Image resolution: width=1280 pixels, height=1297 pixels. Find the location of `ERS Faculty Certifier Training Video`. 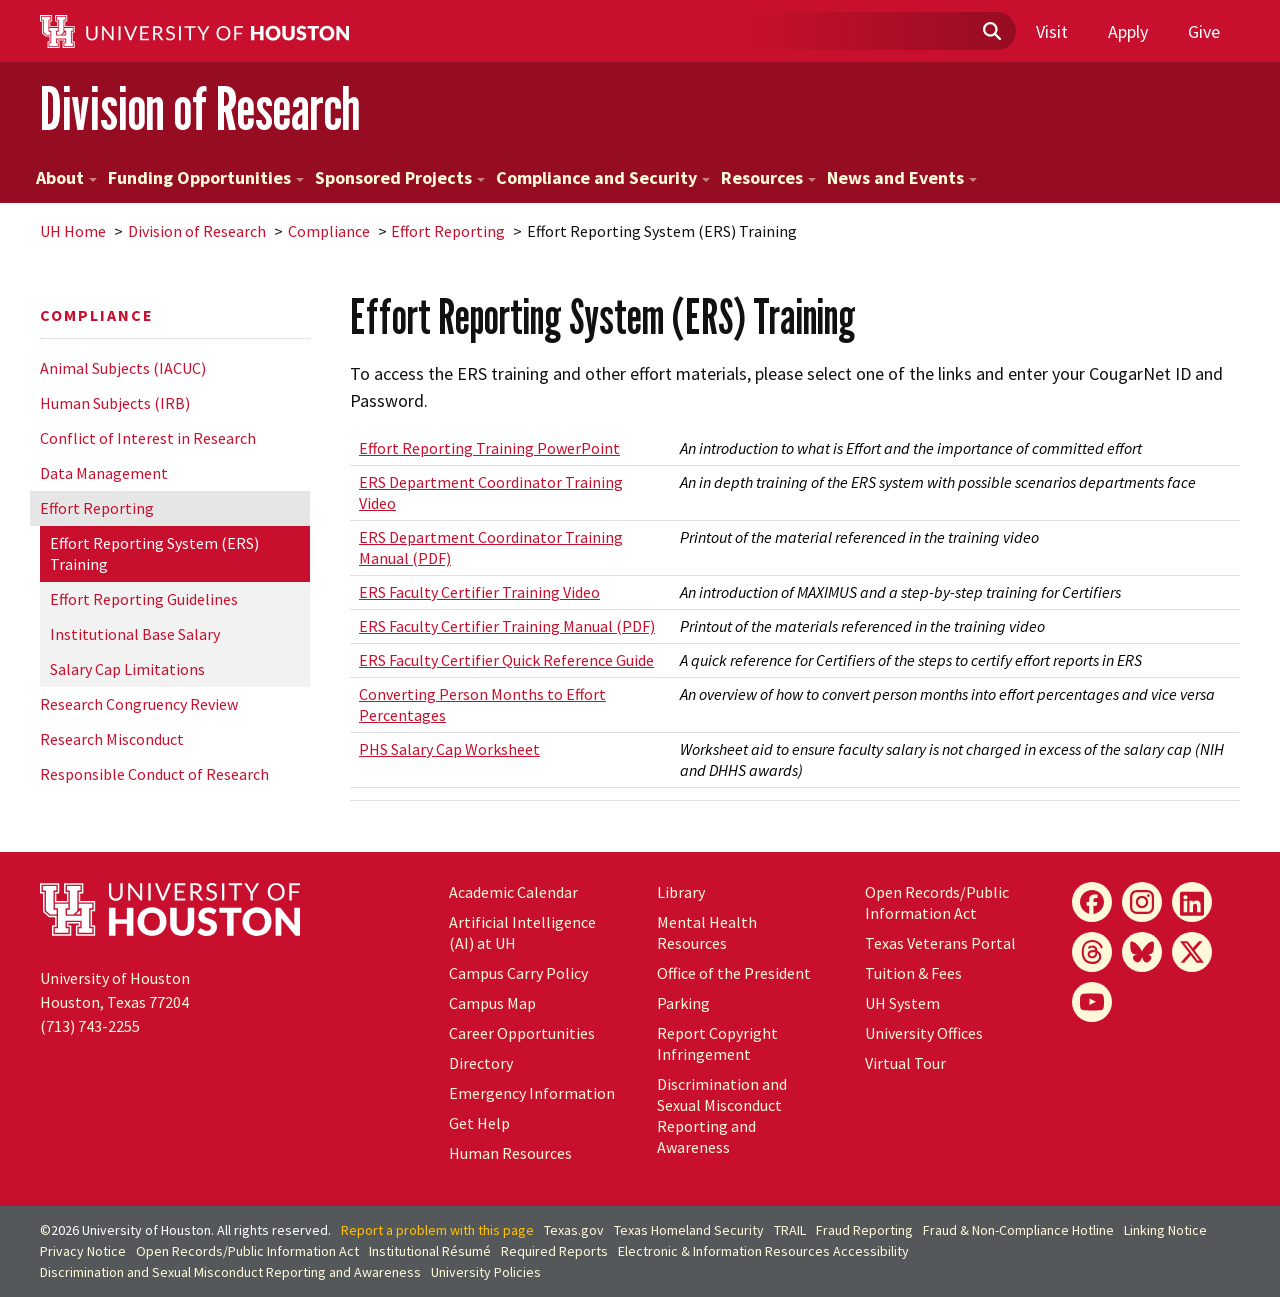

ERS Faculty Certifier Training Video is located at coordinates (479, 592).